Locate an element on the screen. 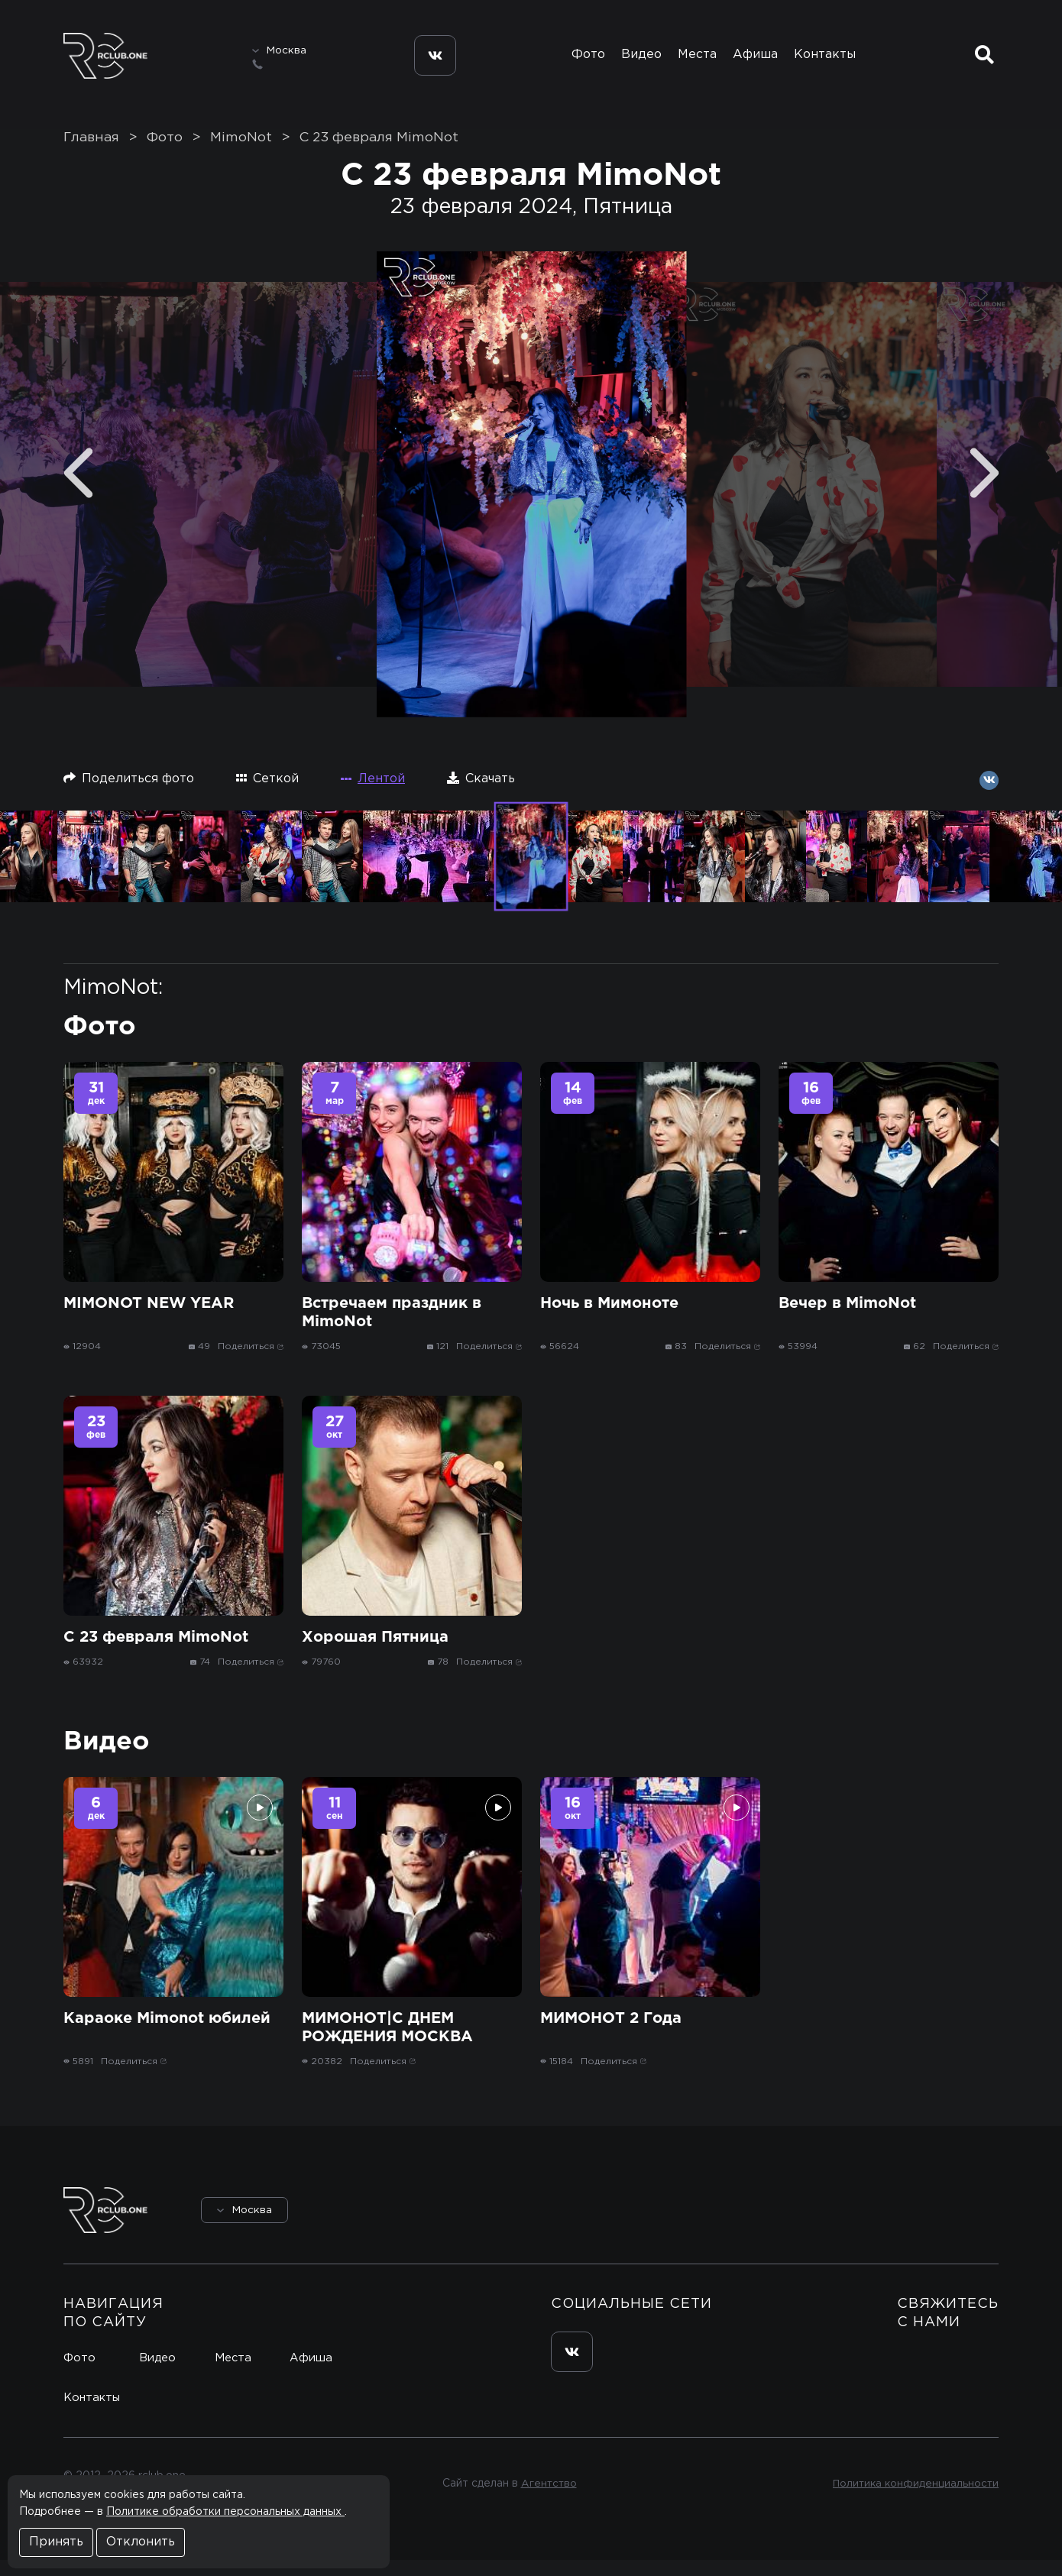 Image resolution: width=1062 pixels, height=2576 pixels. С 23 февраля MimoNot is located at coordinates (378, 153).